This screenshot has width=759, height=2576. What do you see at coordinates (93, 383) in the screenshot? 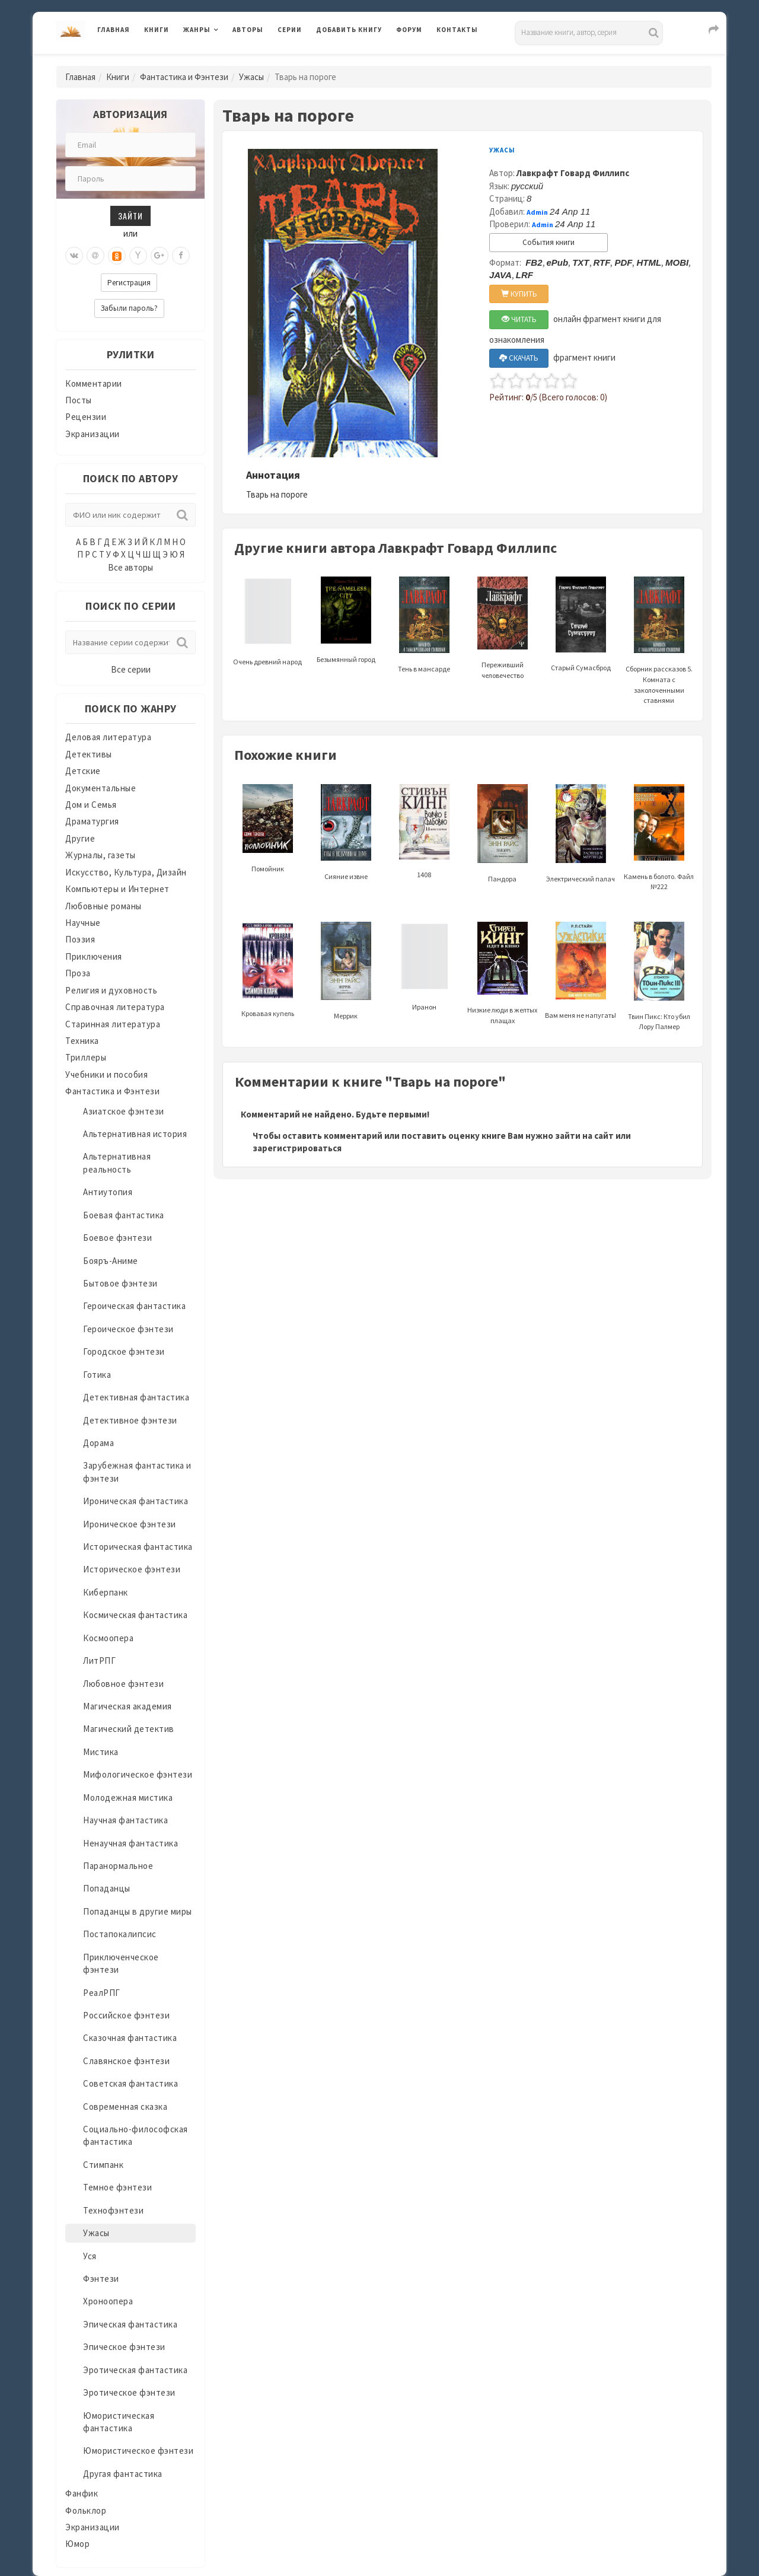
I see `Комментарии` at bounding box center [93, 383].